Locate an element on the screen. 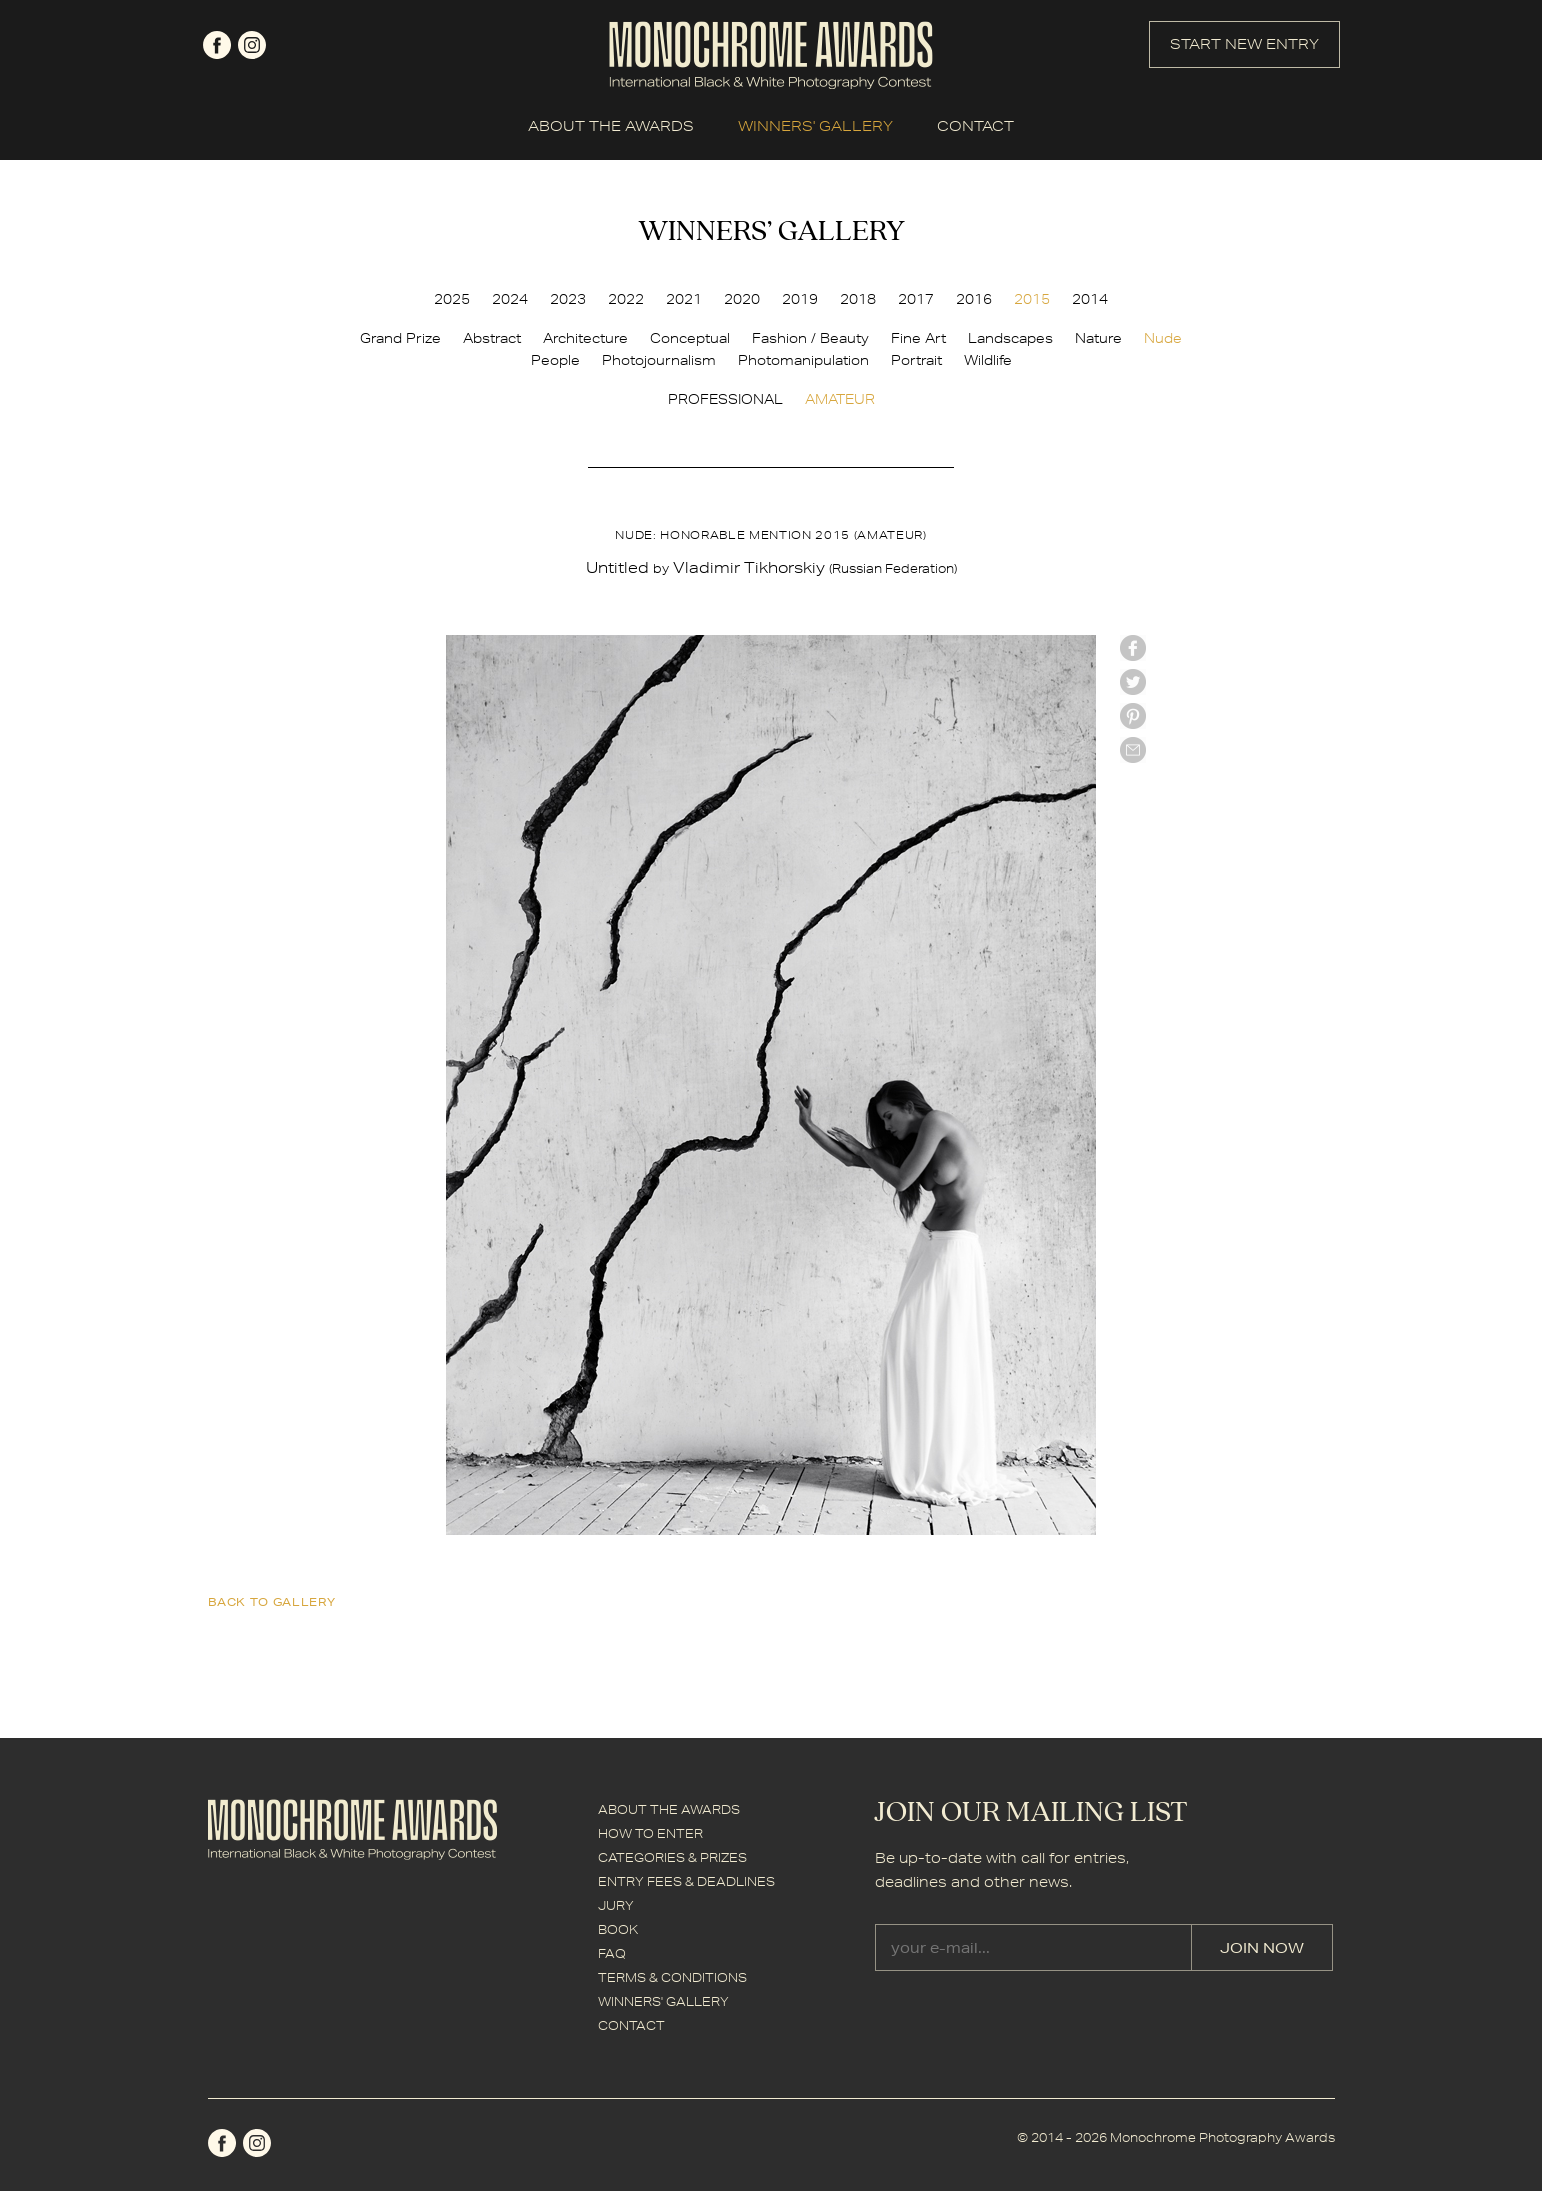  Photomanipulation is located at coordinates (803, 360).